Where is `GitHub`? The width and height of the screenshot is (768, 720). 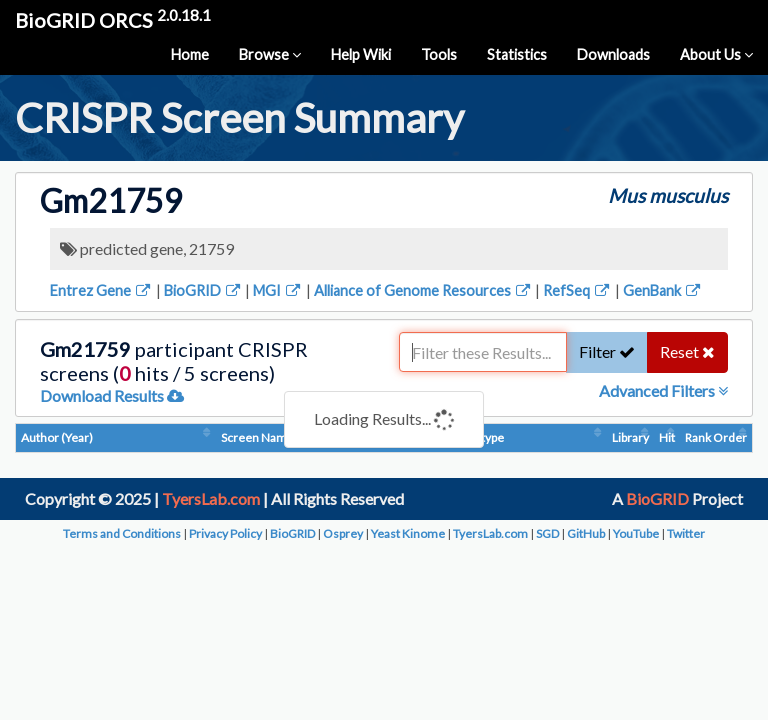 GitHub is located at coordinates (586, 533).